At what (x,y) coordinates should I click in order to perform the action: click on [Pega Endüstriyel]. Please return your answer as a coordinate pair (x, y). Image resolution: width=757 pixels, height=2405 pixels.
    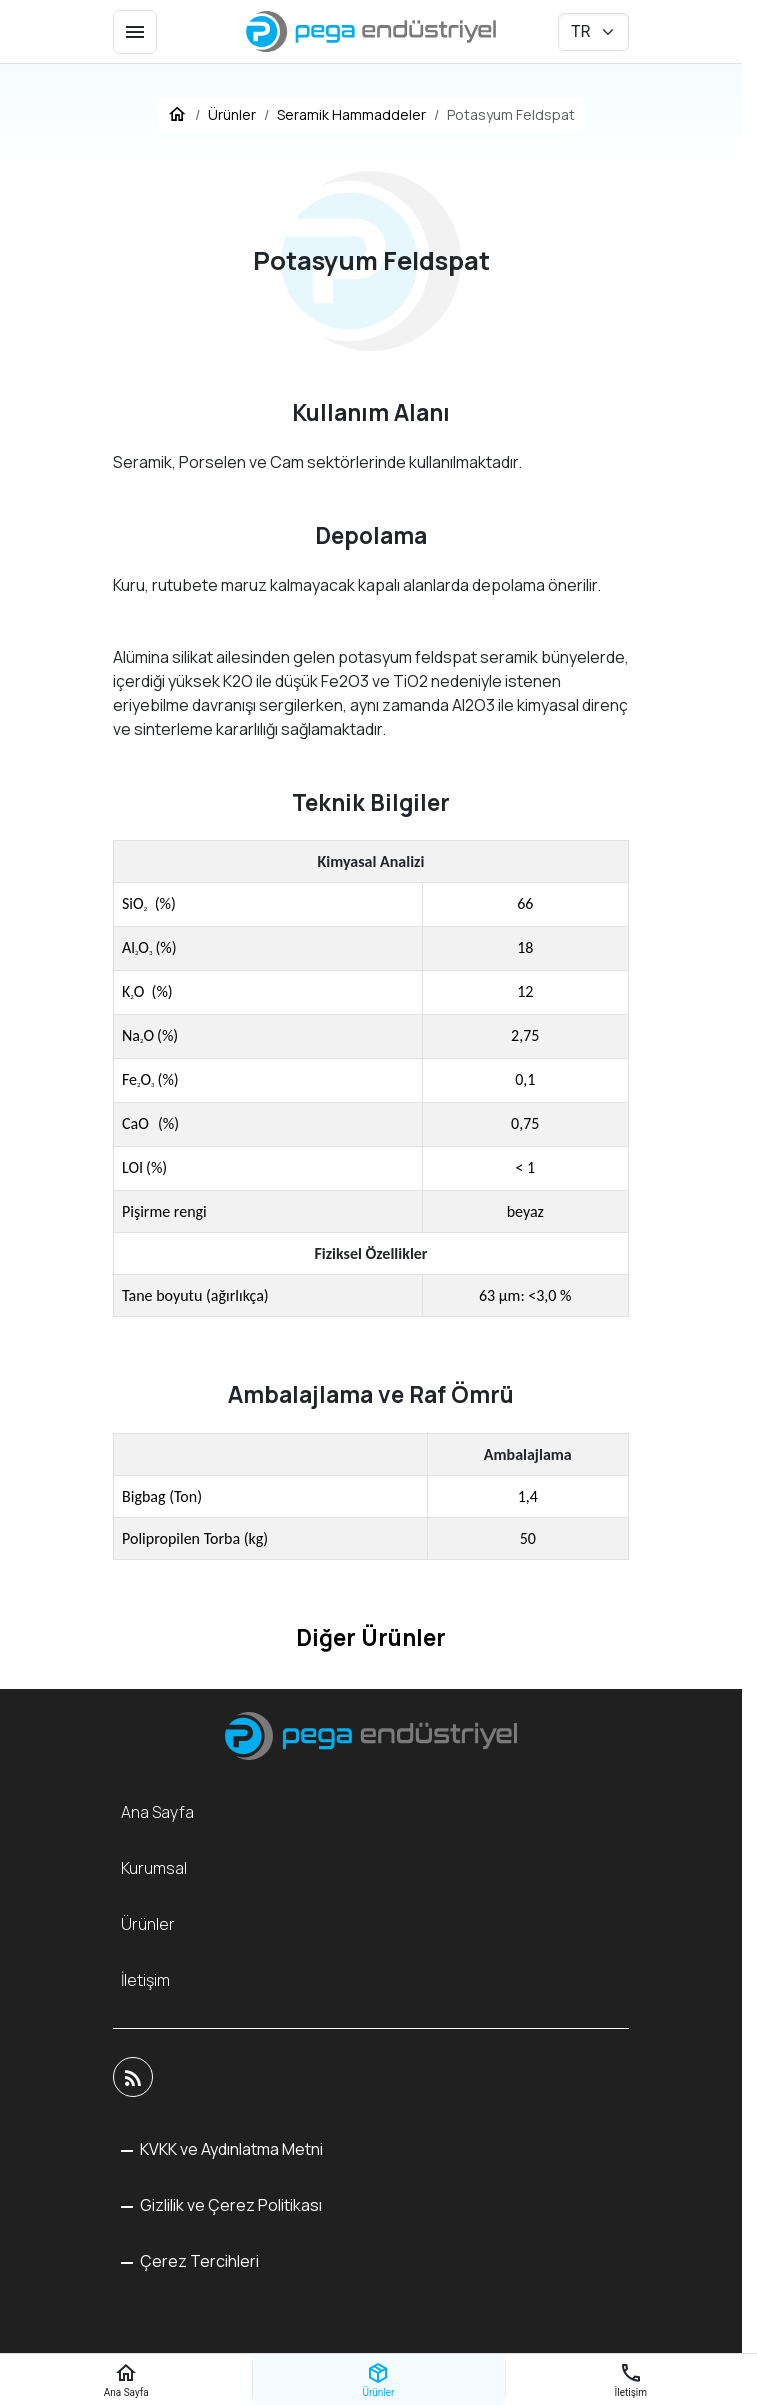
    Looking at the image, I should click on (371, 32).